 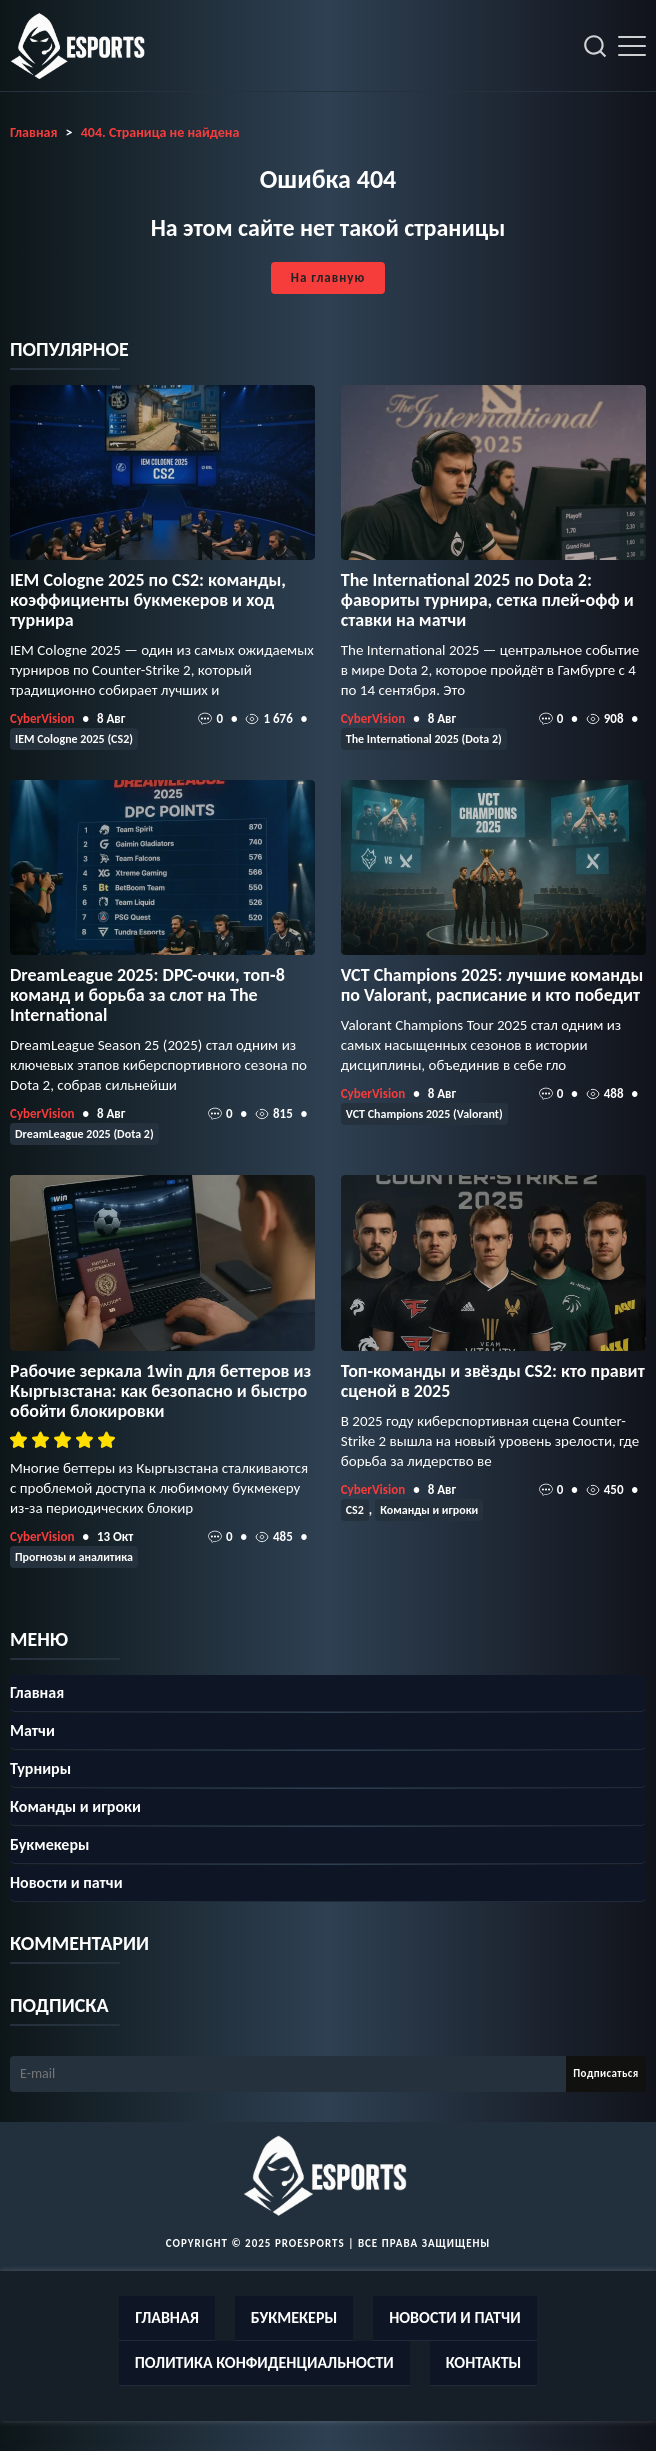 What do you see at coordinates (492, 985) in the screenshot?
I see `VCT Champions 2025: лучшие команды по Valorant, расписание и кто победит` at bounding box center [492, 985].